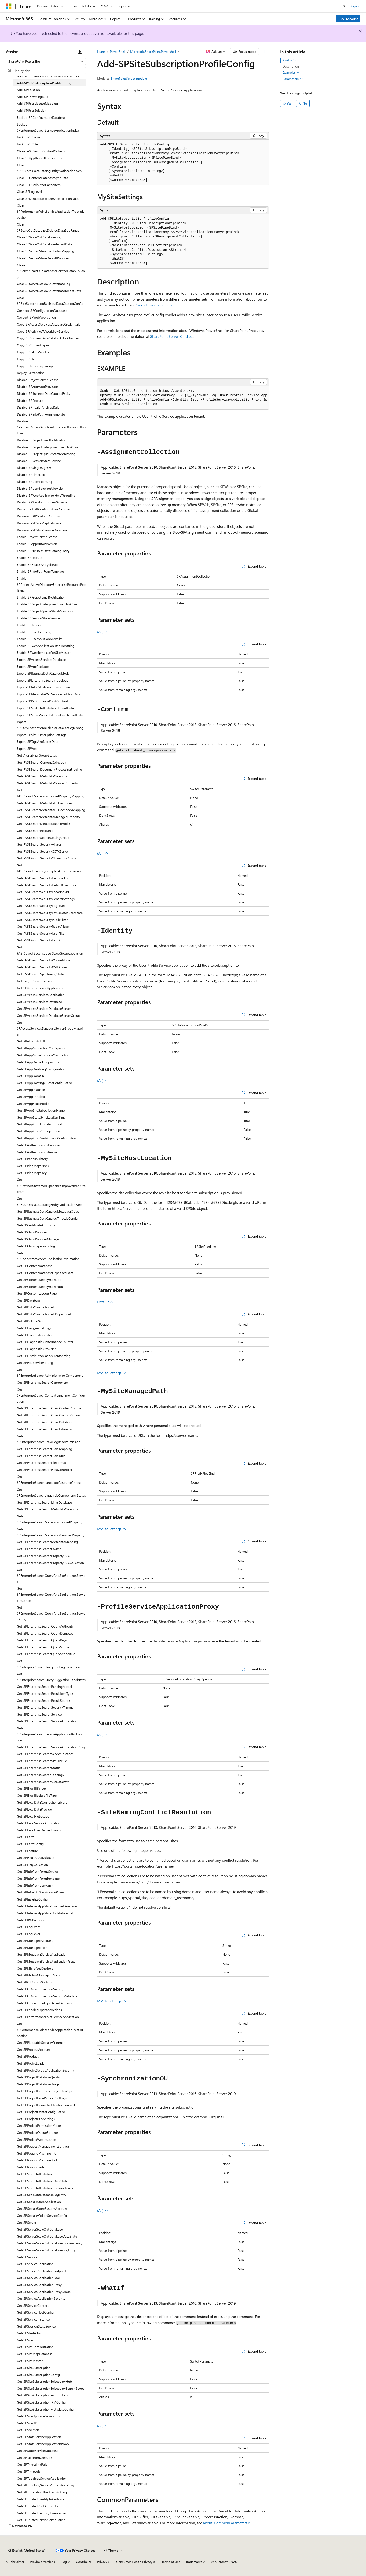 The width and height of the screenshot is (366, 2576). Describe the element at coordinates (43, 892) in the screenshot. I see `Get-FASTSearchSecurityEncodedSid [treeitem]` at that location.